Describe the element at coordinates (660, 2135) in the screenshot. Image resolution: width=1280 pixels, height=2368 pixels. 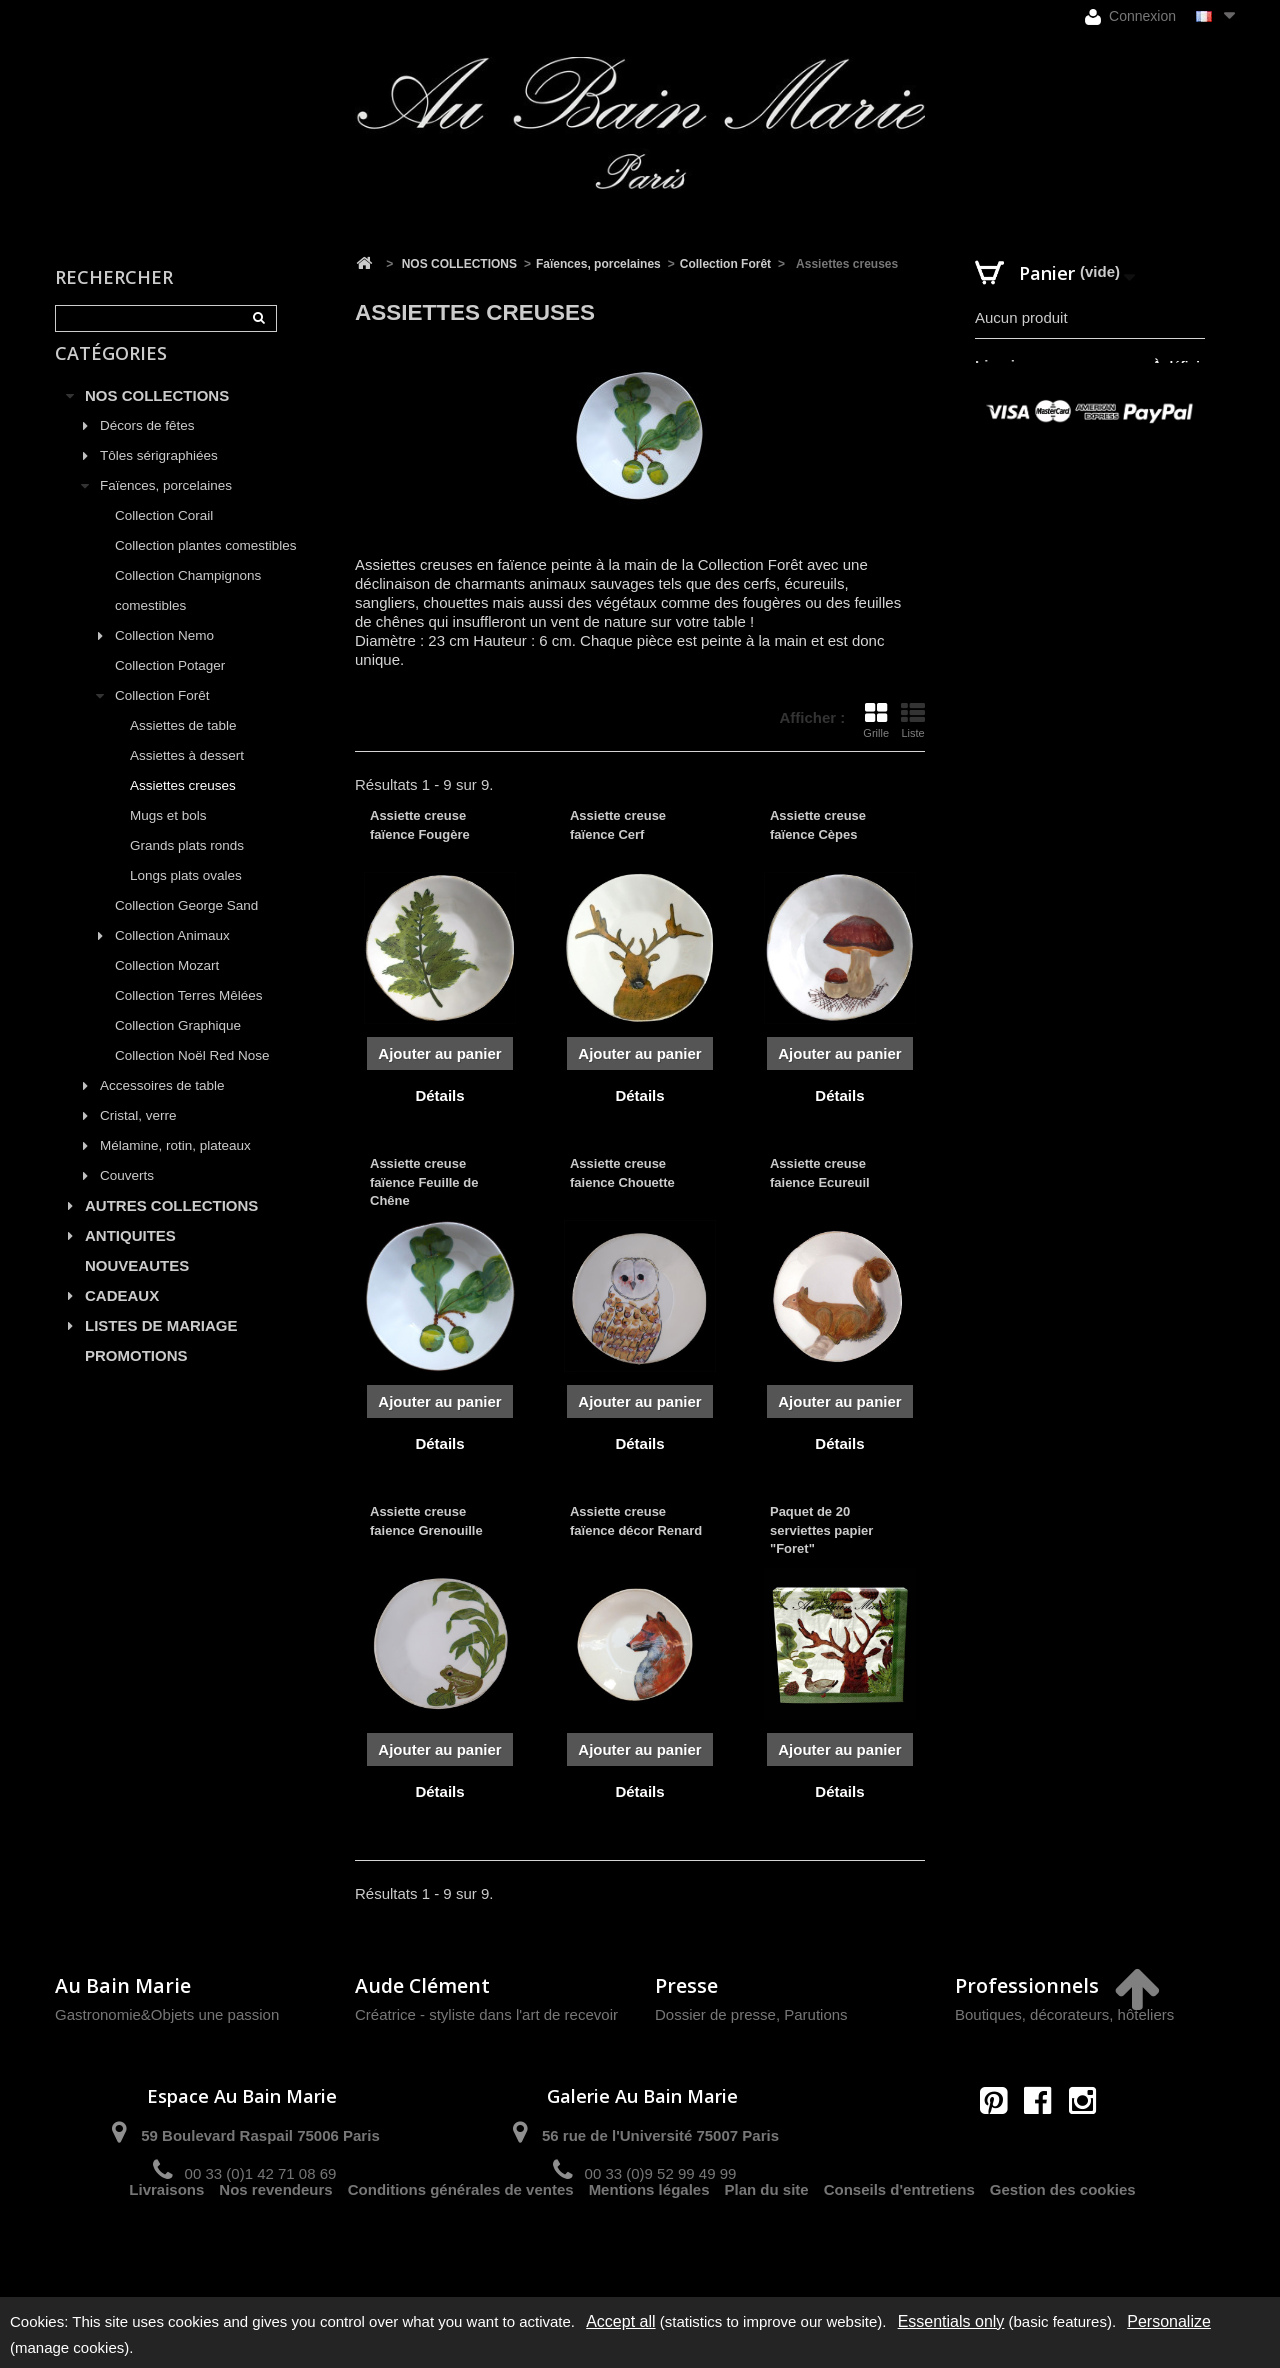
I see `56 rue de l'Université 75007 Paris` at that location.